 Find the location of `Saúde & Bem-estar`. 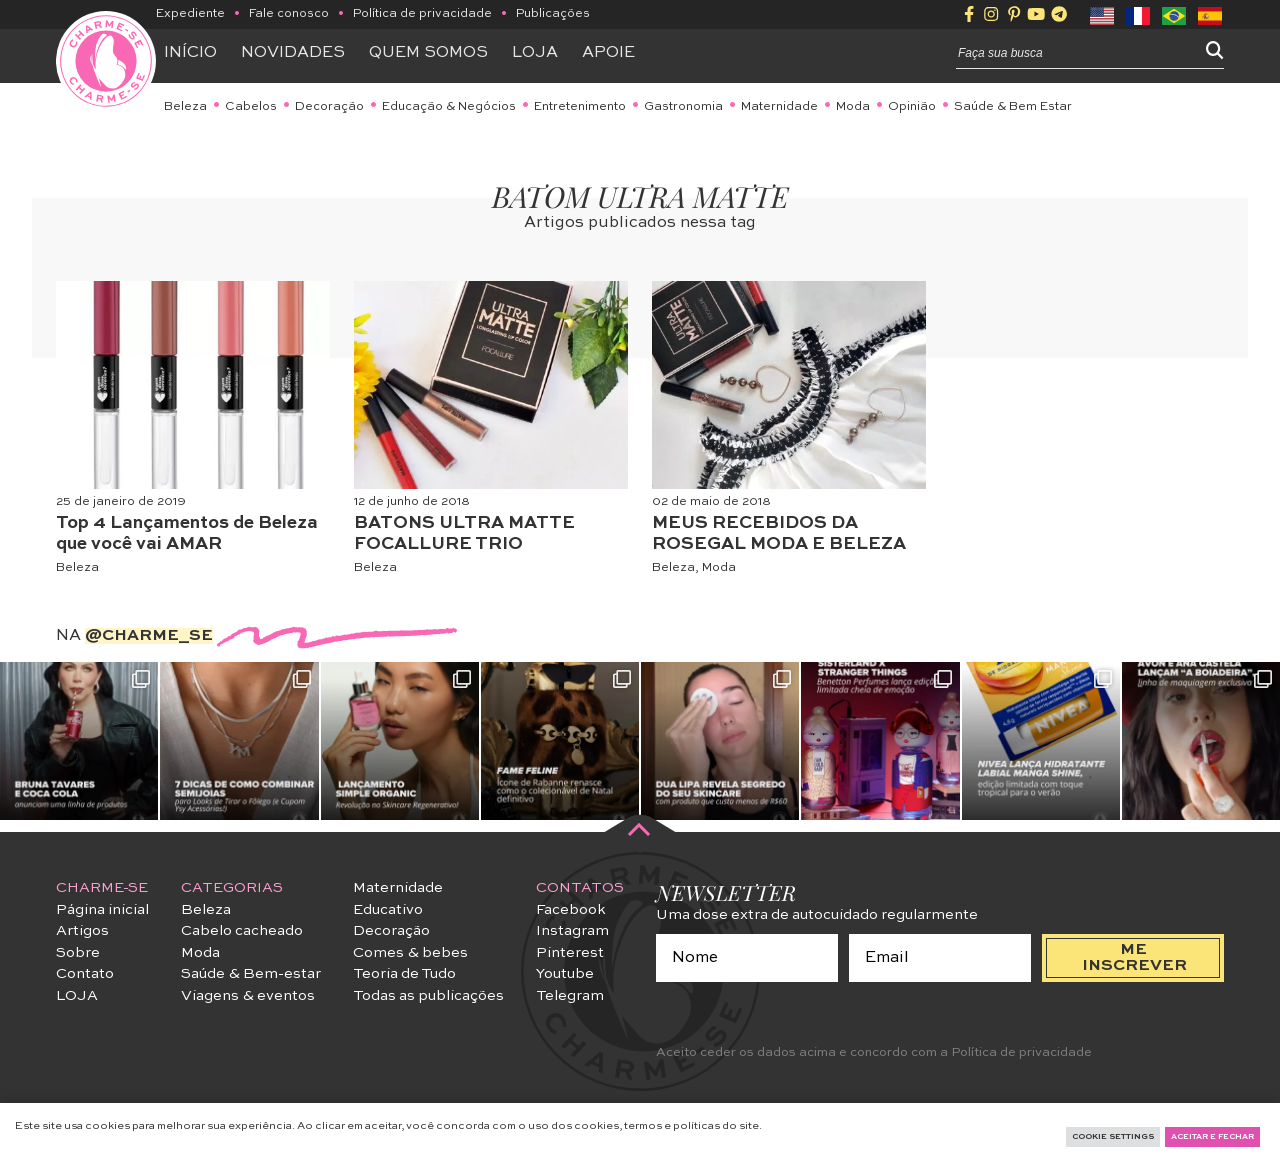

Saúde & Bem-estar is located at coordinates (251, 974).